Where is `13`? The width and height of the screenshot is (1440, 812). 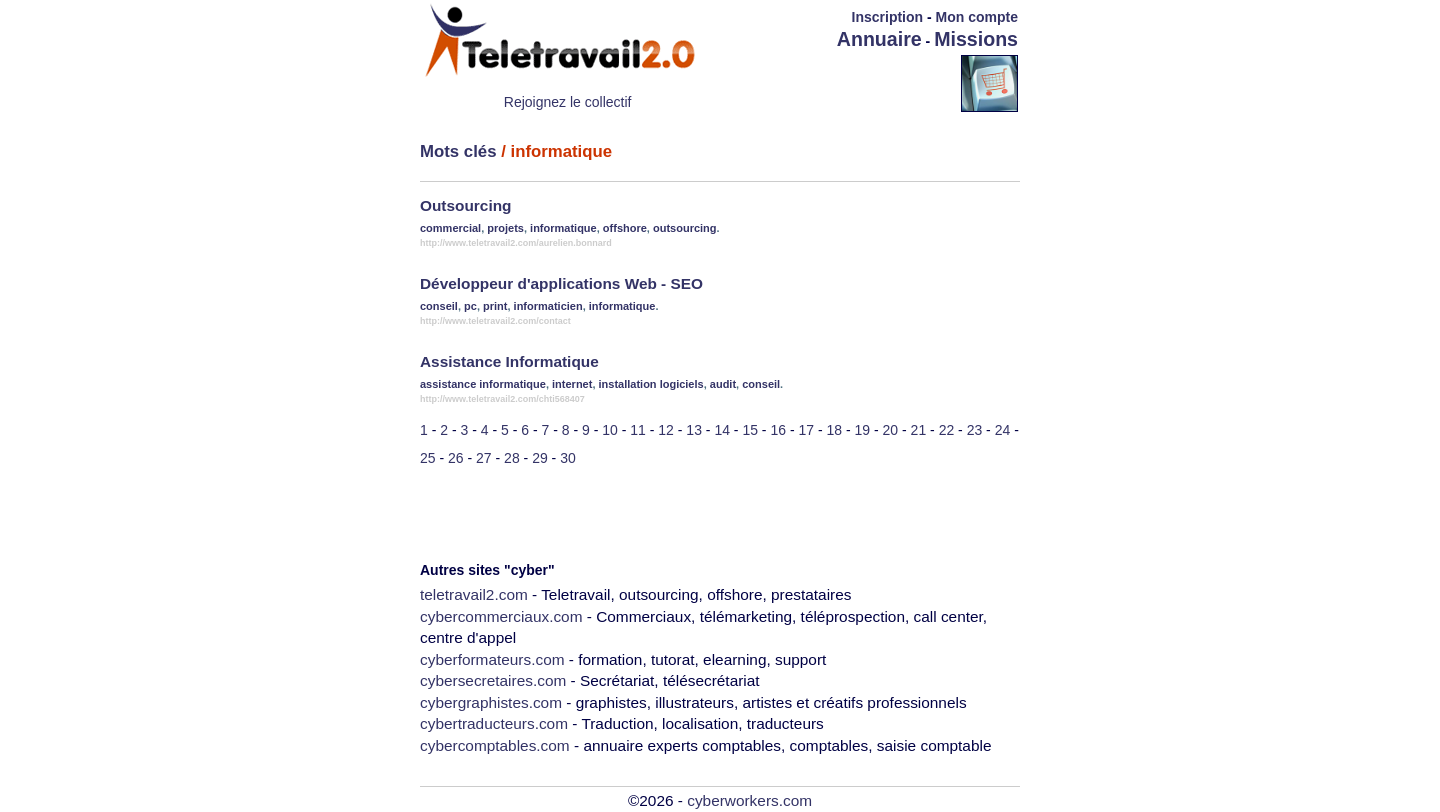
13 is located at coordinates (694, 430).